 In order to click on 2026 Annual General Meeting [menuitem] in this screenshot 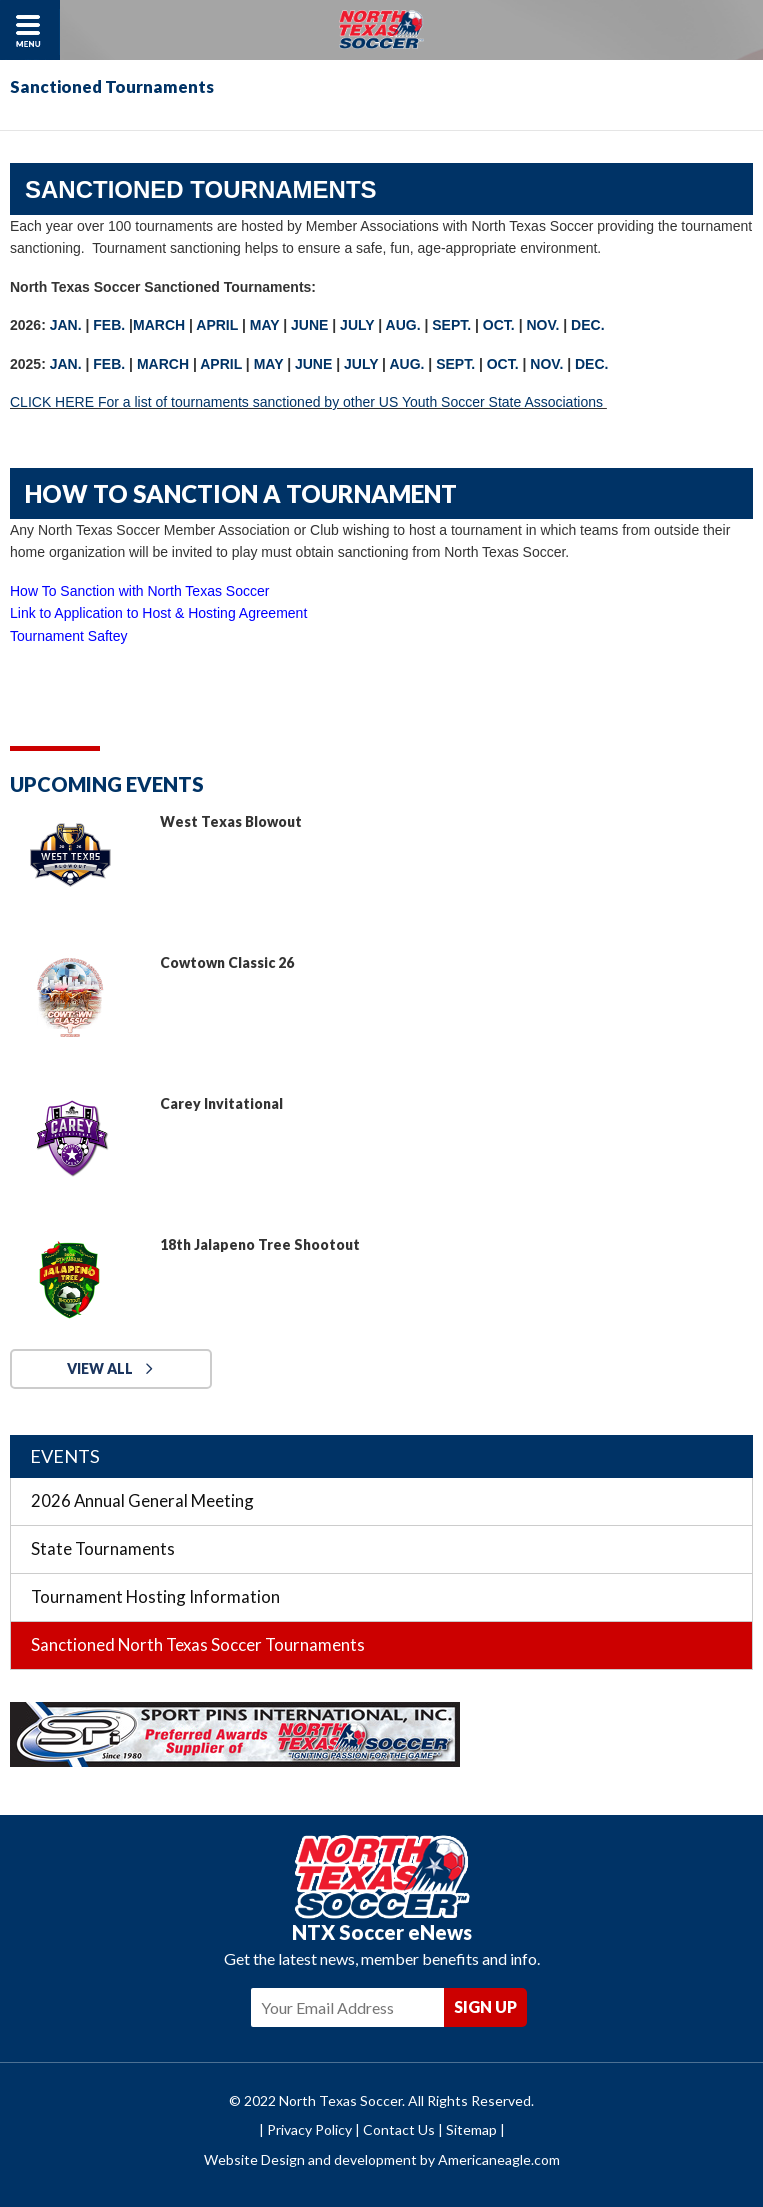, I will do `click(142, 1500)`.